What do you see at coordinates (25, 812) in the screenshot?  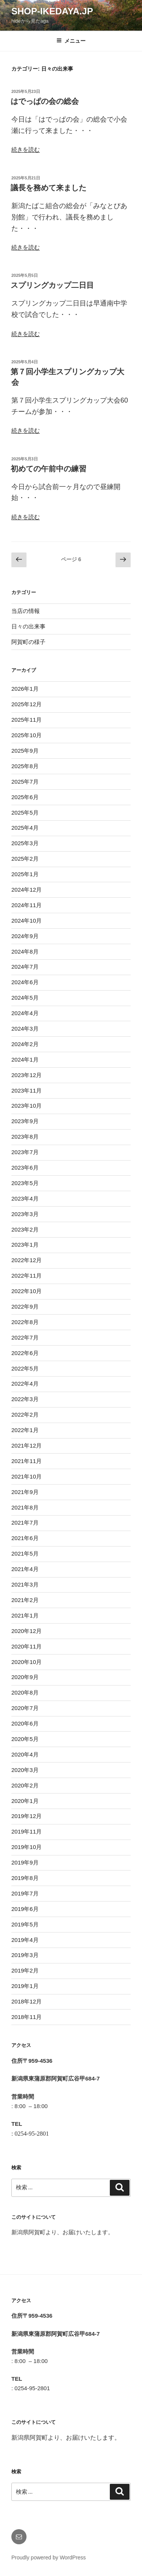 I see `2025年5月` at bounding box center [25, 812].